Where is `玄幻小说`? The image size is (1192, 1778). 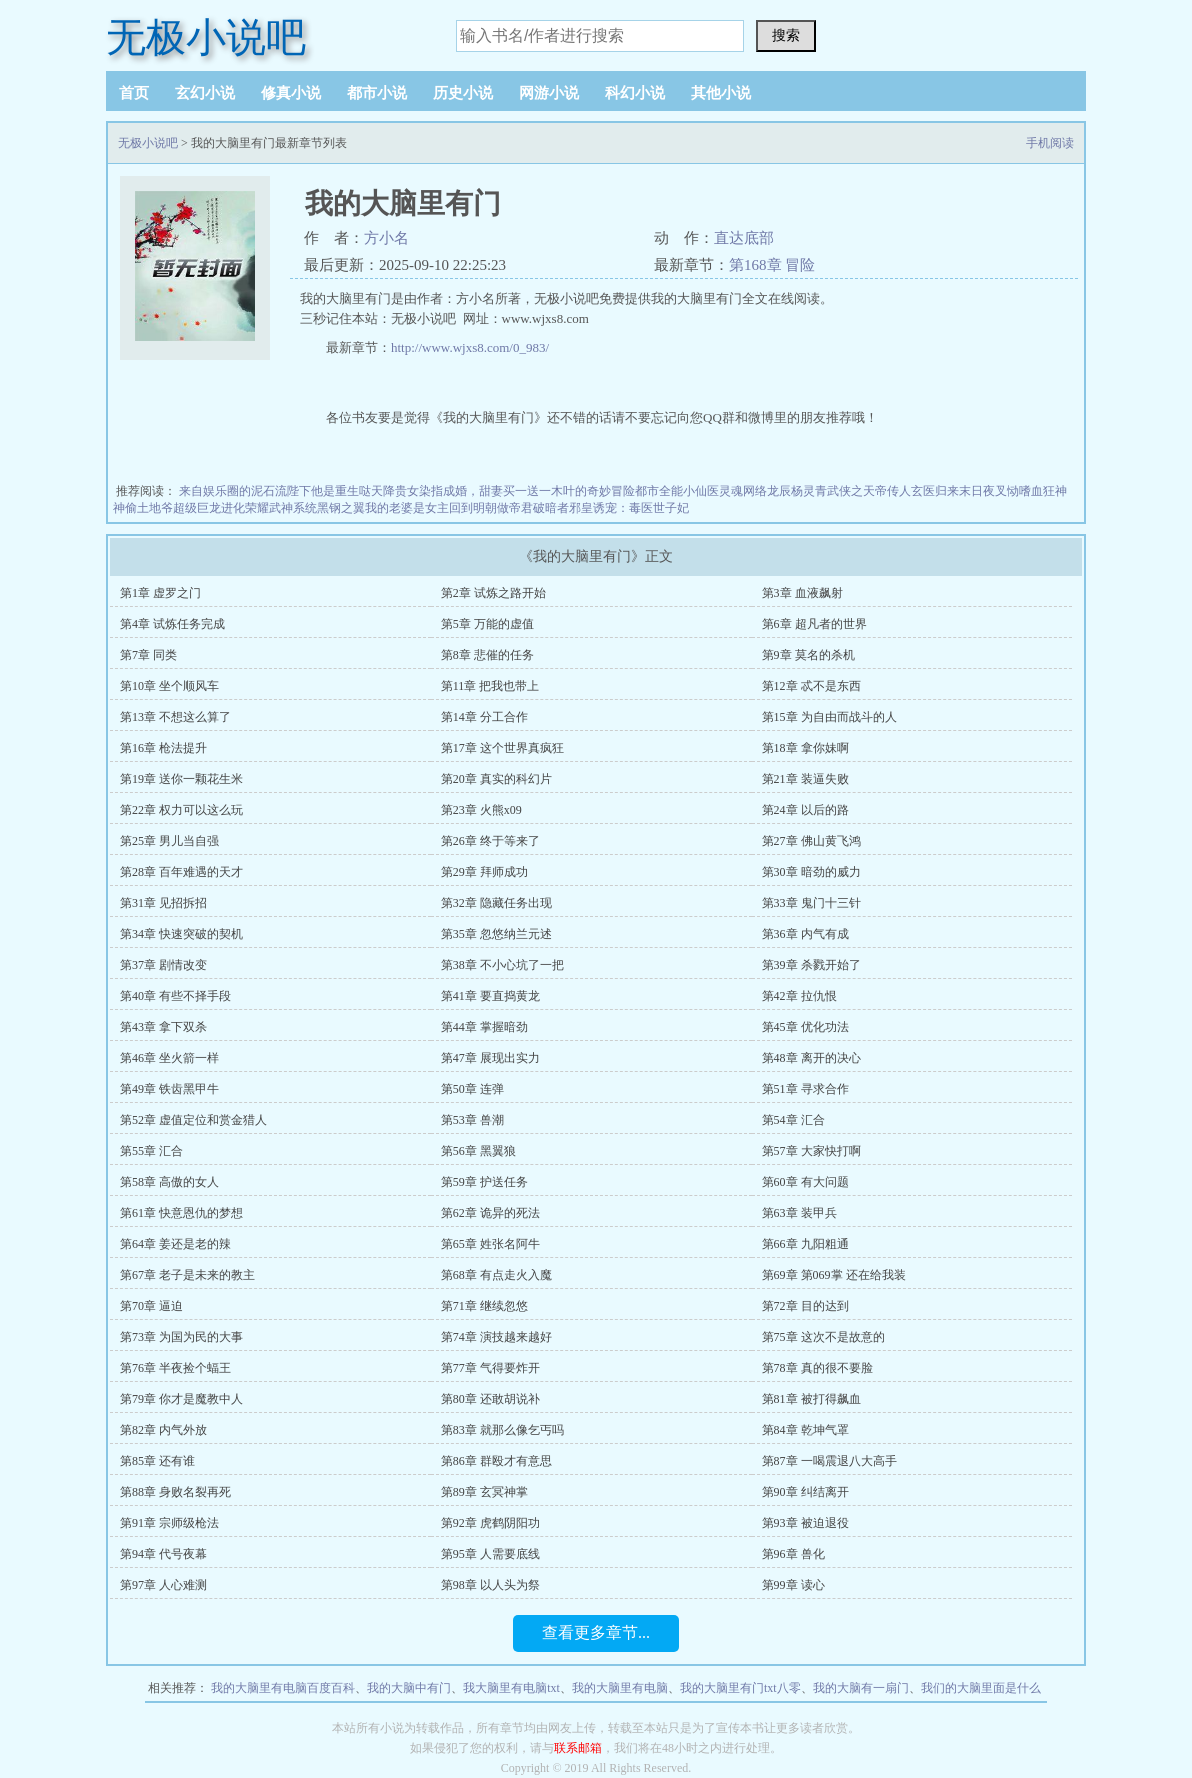
玄幻小说 is located at coordinates (205, 93).